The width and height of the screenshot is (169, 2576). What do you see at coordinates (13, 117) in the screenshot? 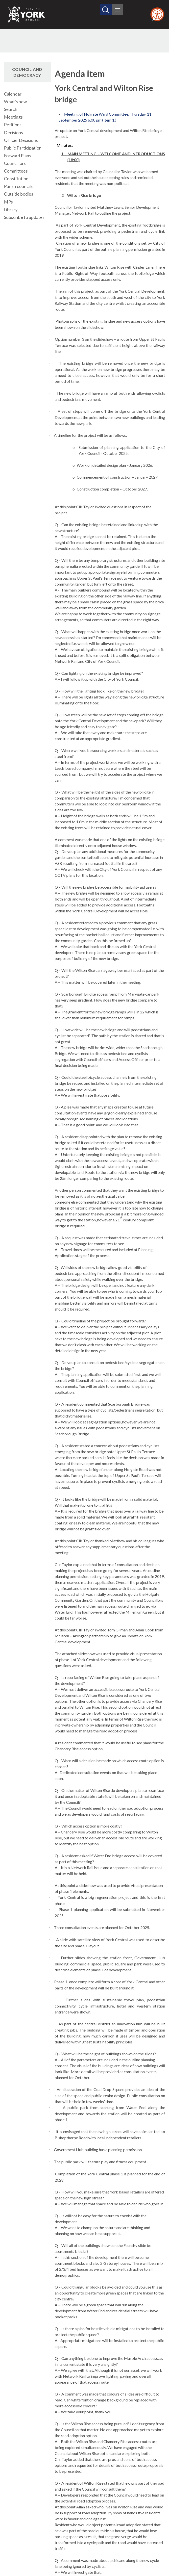
I see `Meetings` at bounding box center [13, 117].